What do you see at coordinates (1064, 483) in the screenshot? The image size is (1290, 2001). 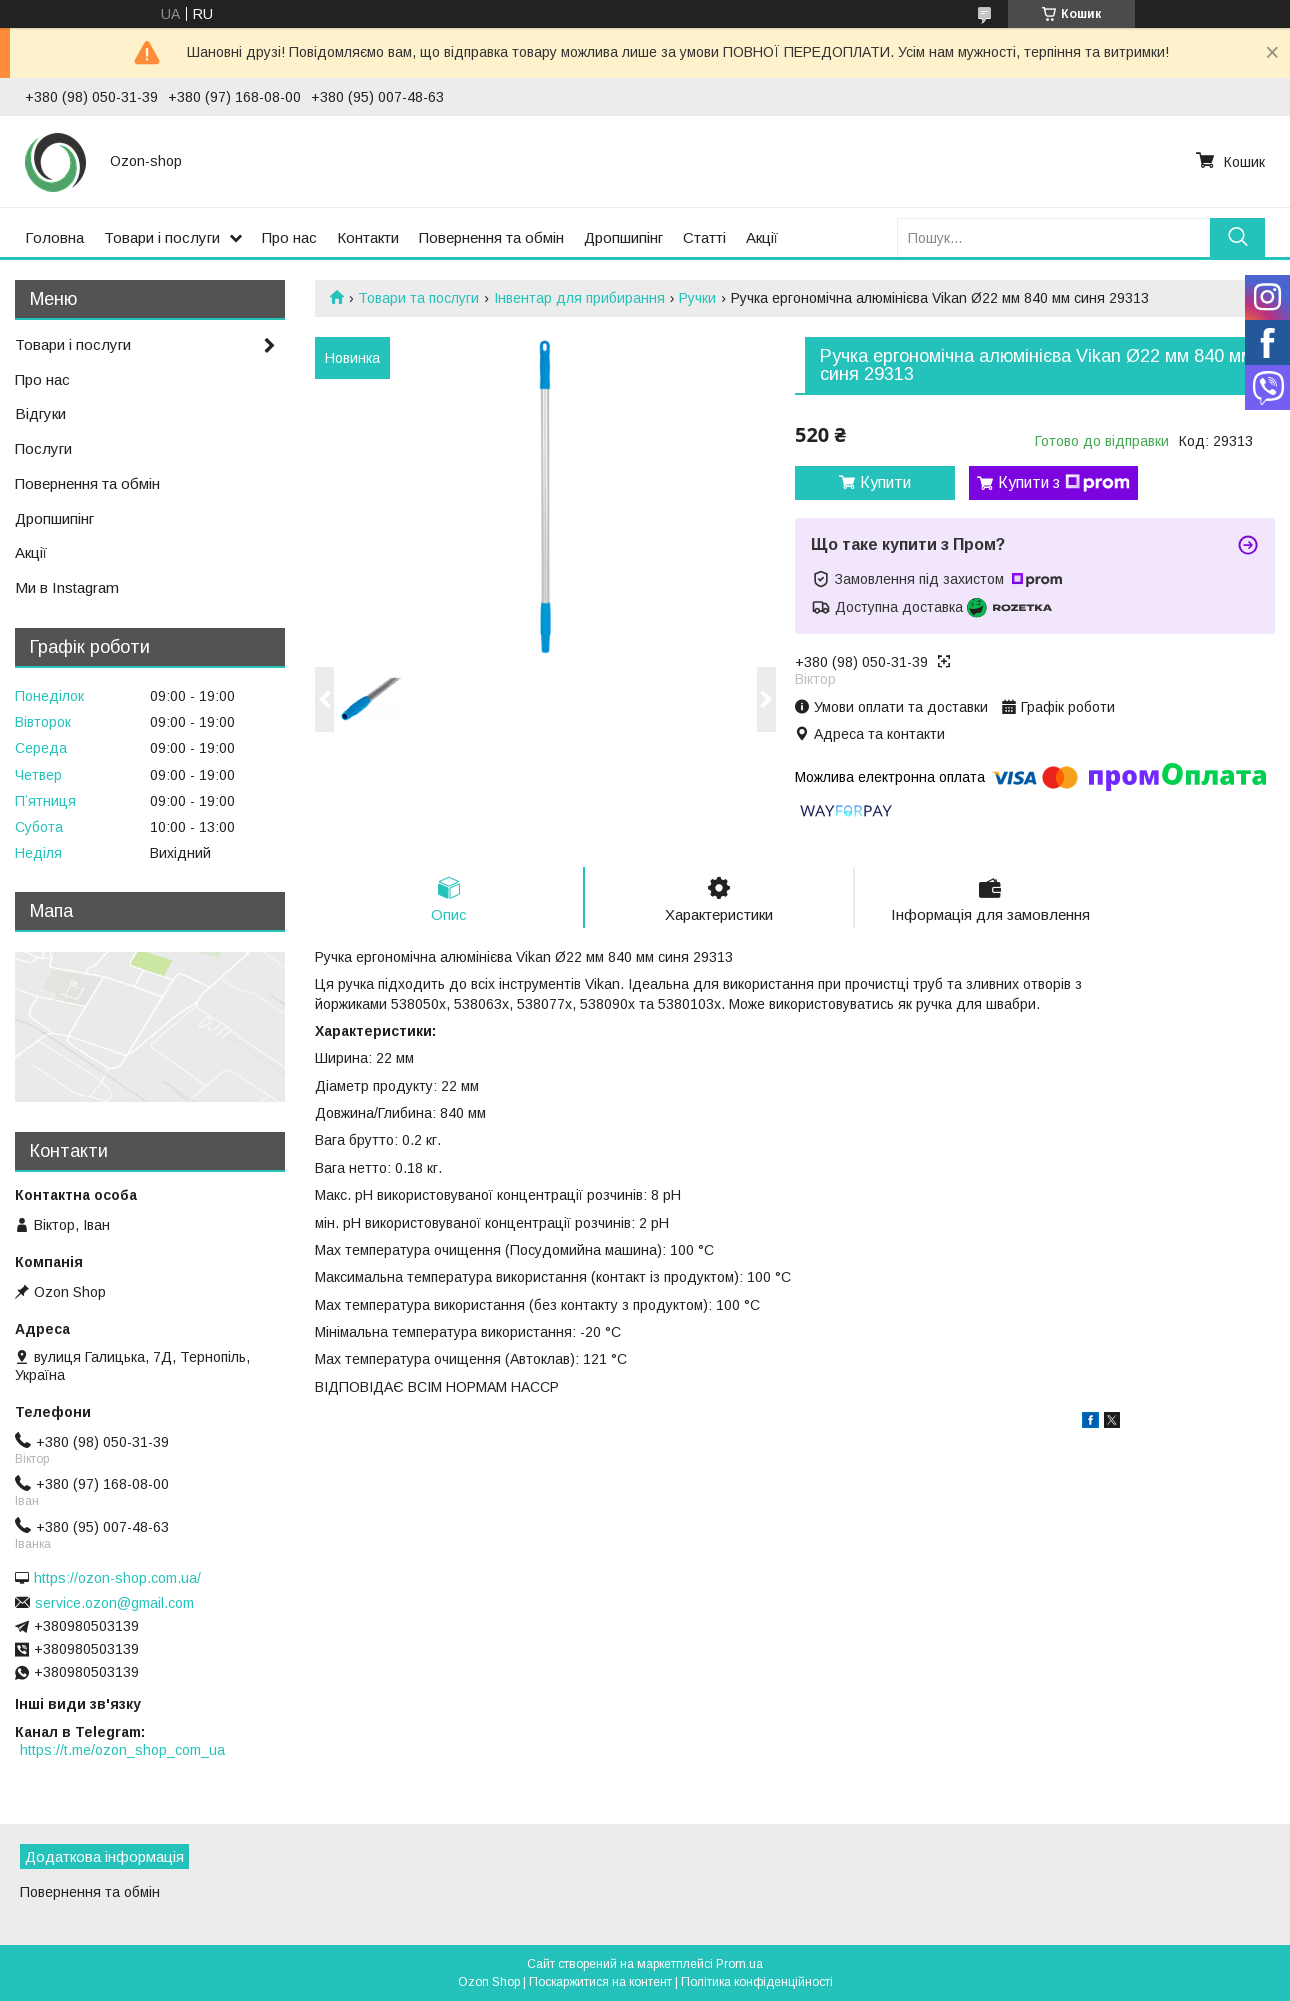 I see `Купити з` at bounding box center [1064, 483].